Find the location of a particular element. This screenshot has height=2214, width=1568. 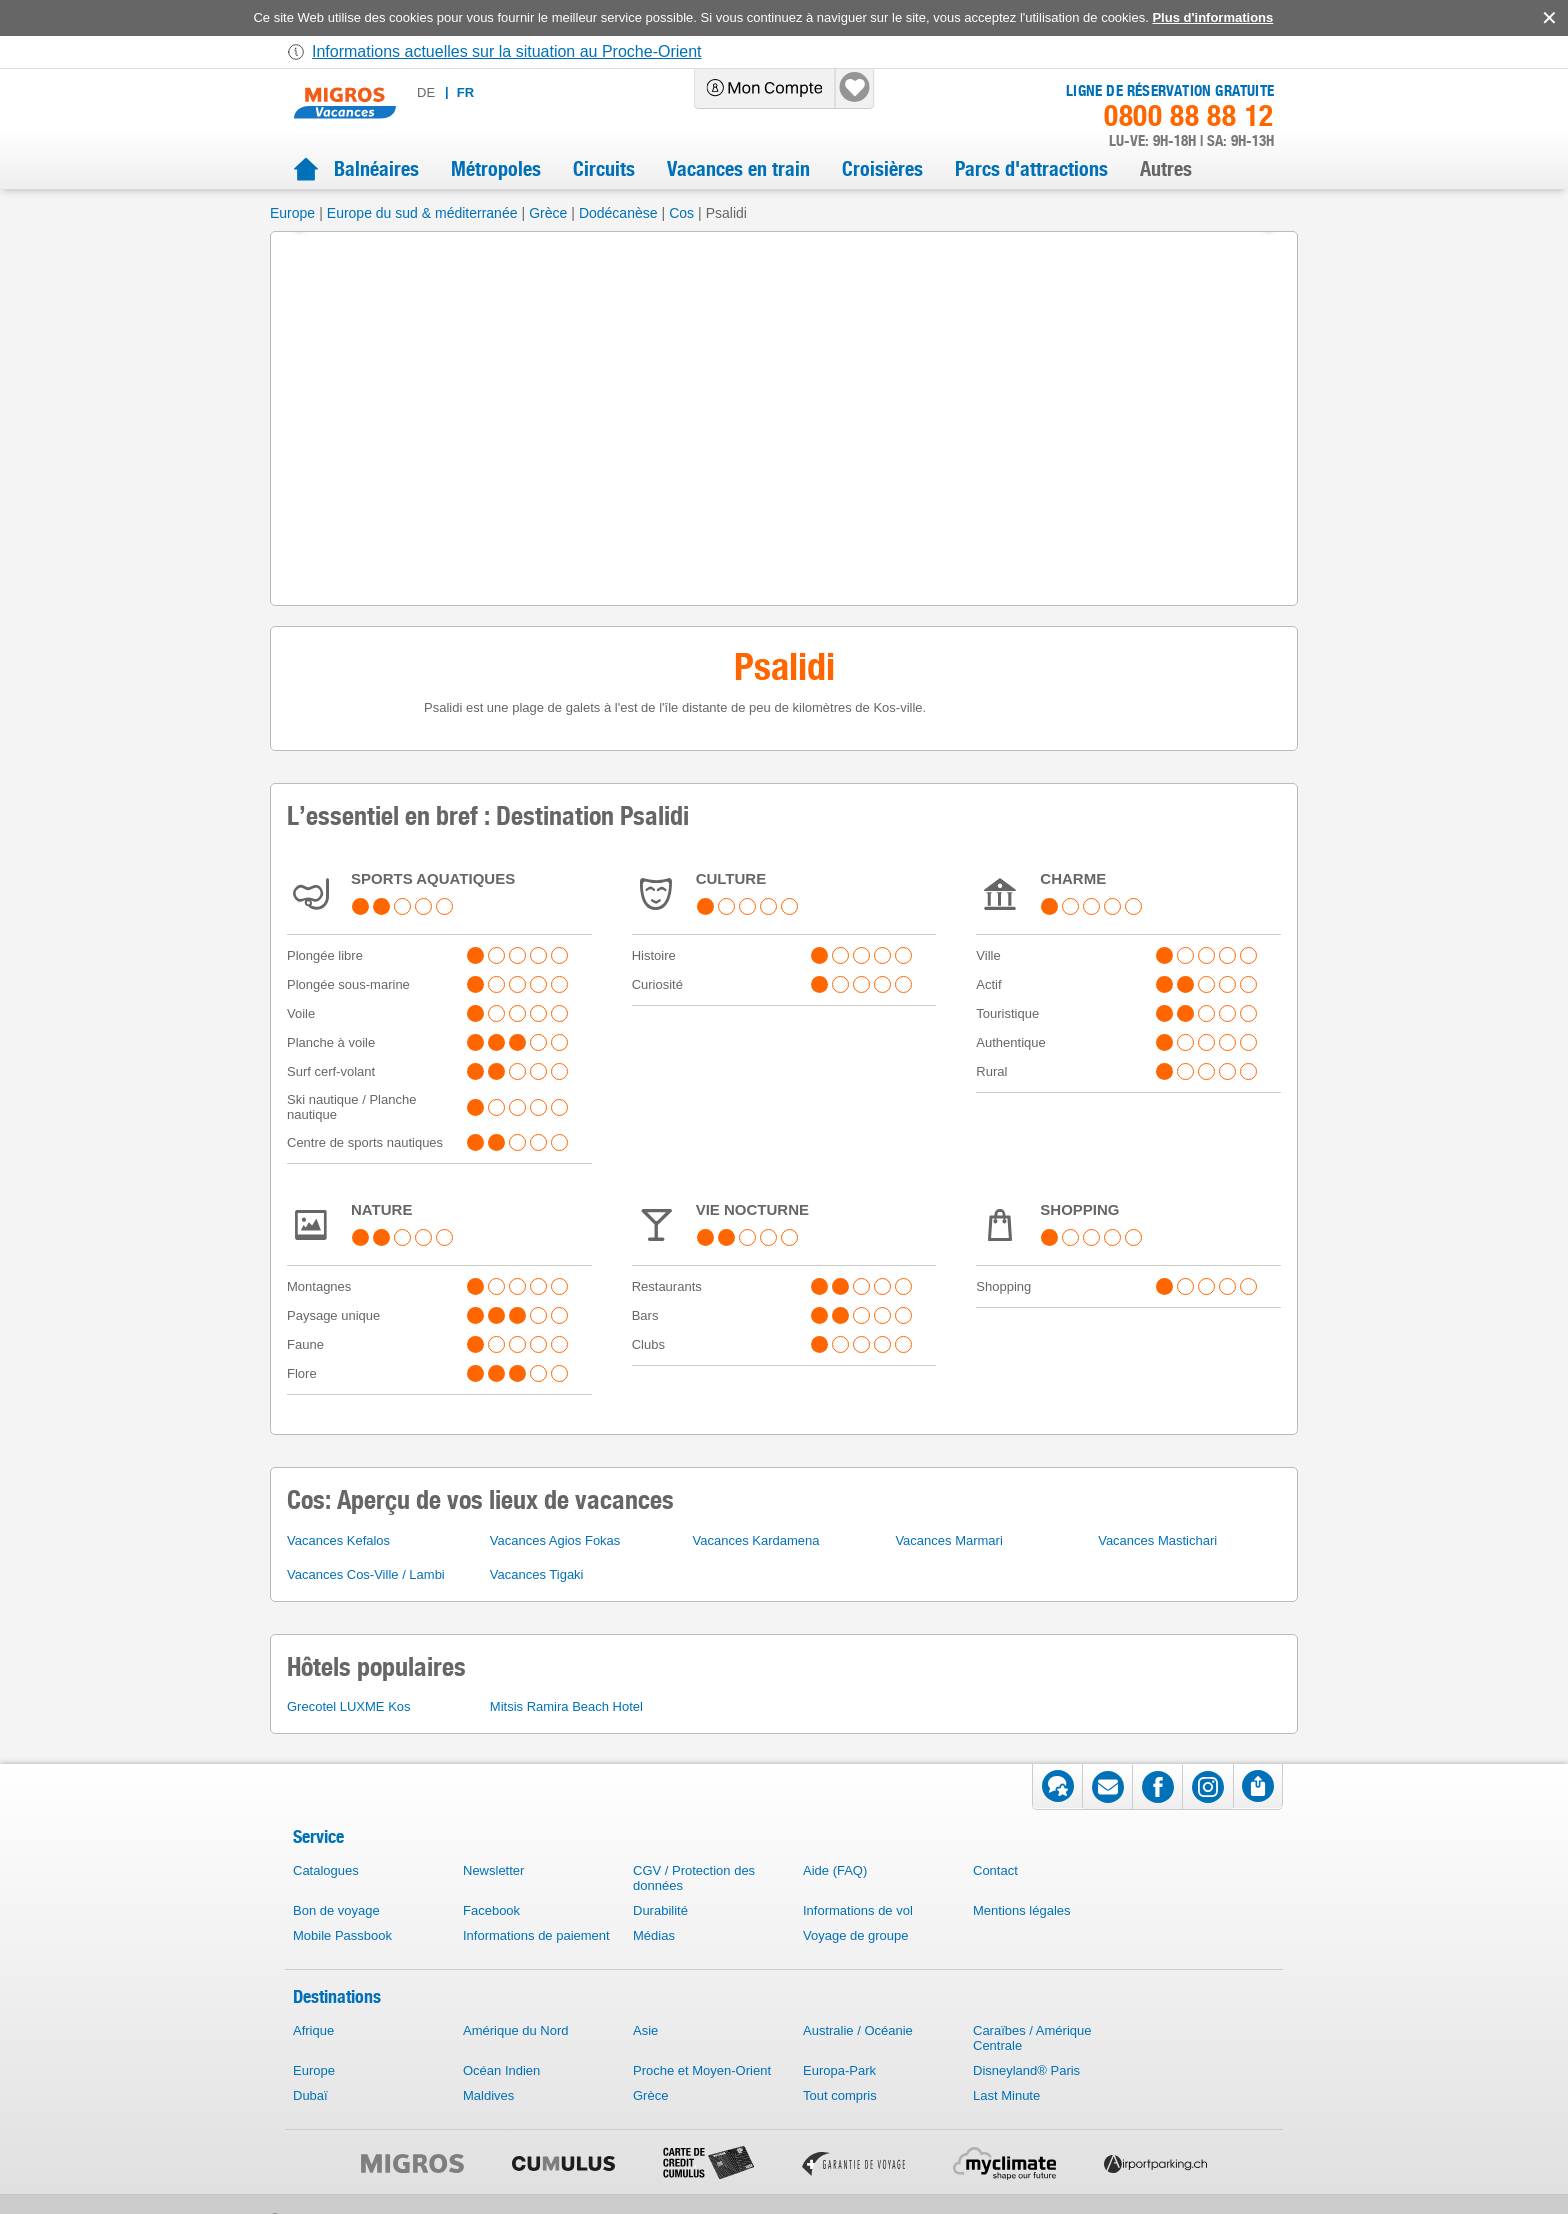

Informations de paiement is located at coordinates (536, 1935).